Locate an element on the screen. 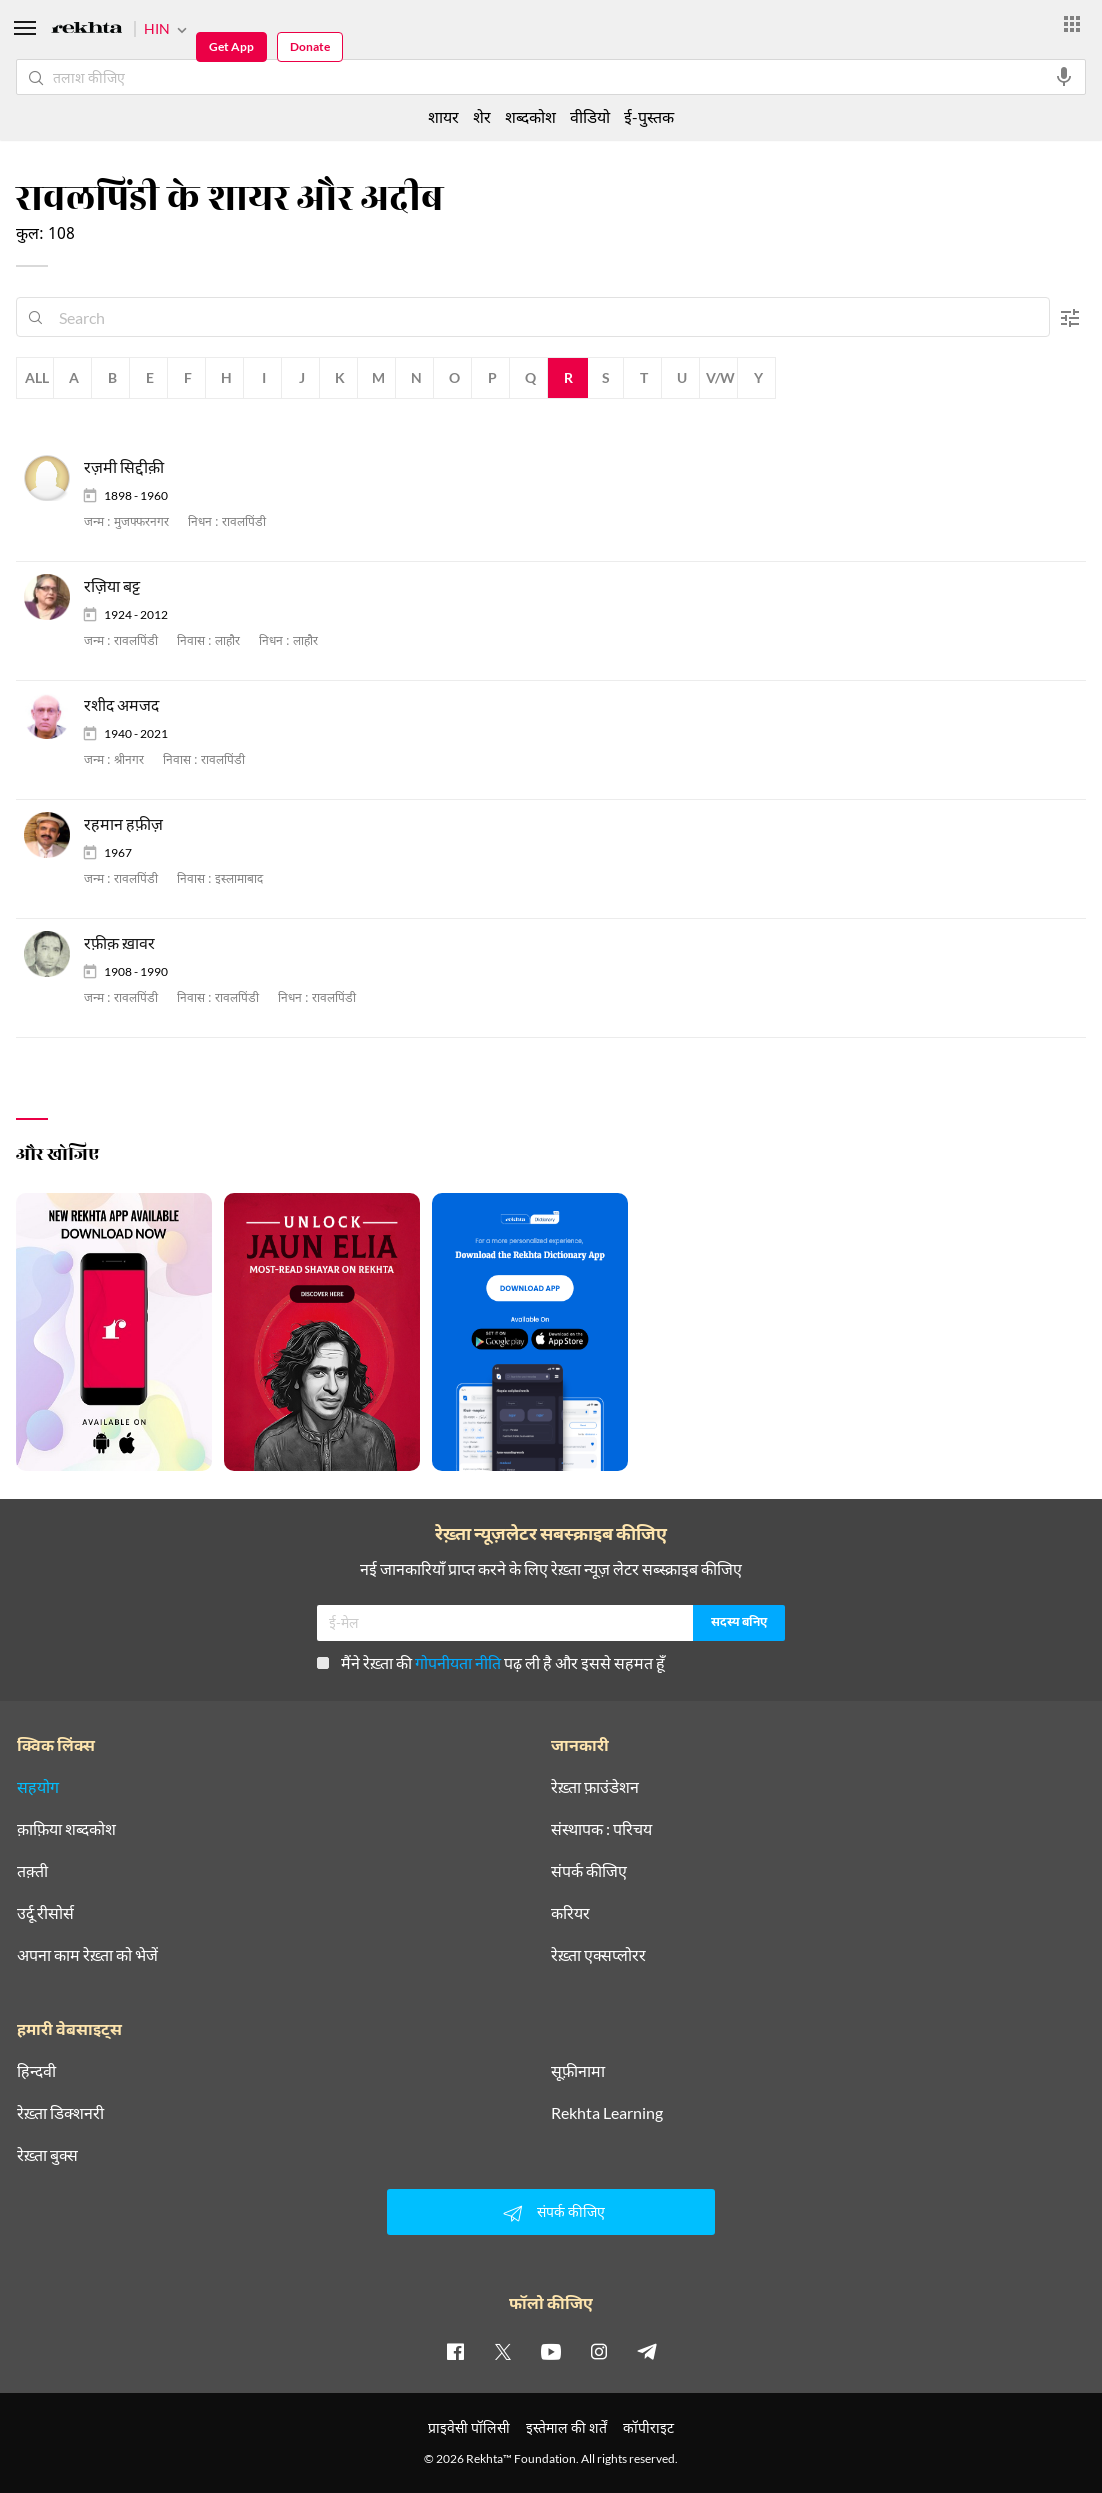 This screenshot has height=2493, width=1102. [twitter] is located at coordinates (503, 2351).